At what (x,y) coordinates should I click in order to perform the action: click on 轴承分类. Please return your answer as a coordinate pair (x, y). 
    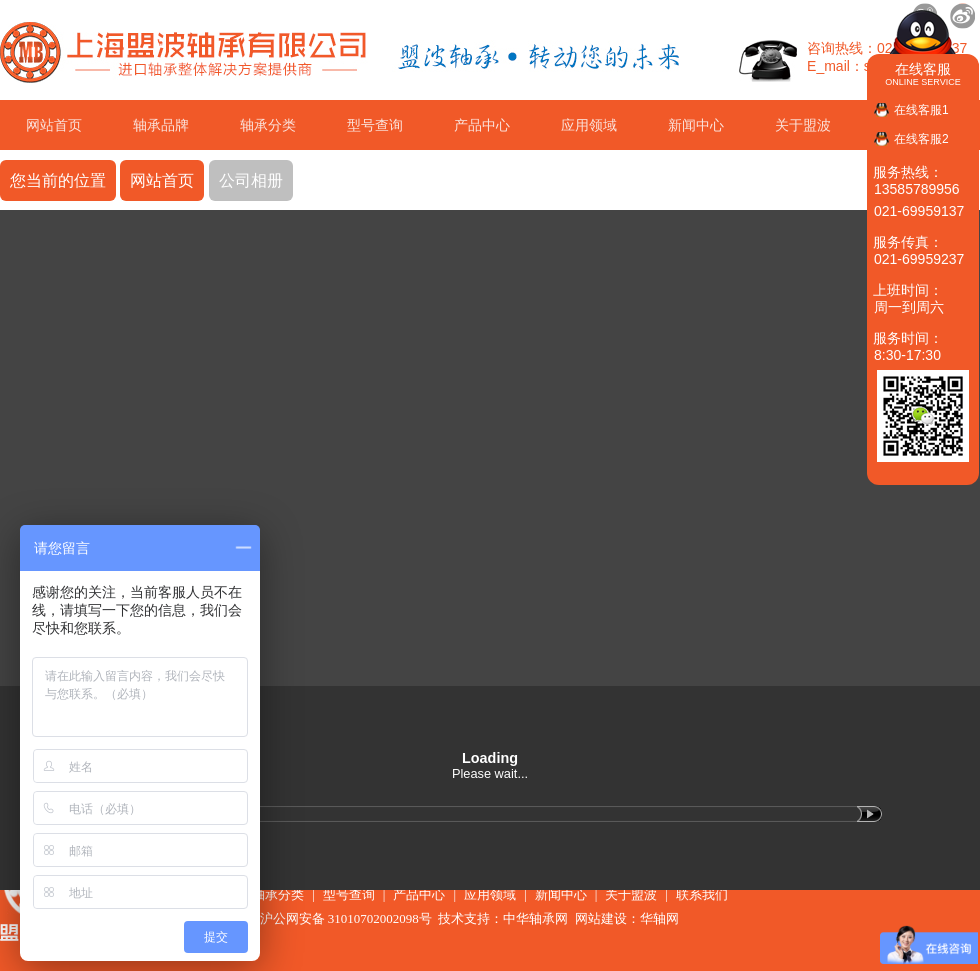
    Looking at the image, I should click on (268, 125).